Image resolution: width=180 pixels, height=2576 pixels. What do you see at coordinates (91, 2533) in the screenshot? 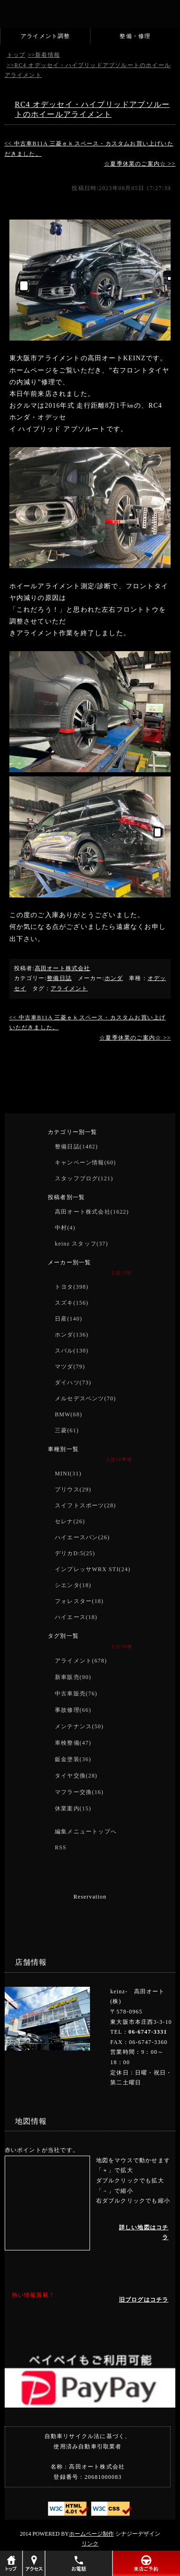
I see `ホームページ制作` at bounding box center [91, 2533].